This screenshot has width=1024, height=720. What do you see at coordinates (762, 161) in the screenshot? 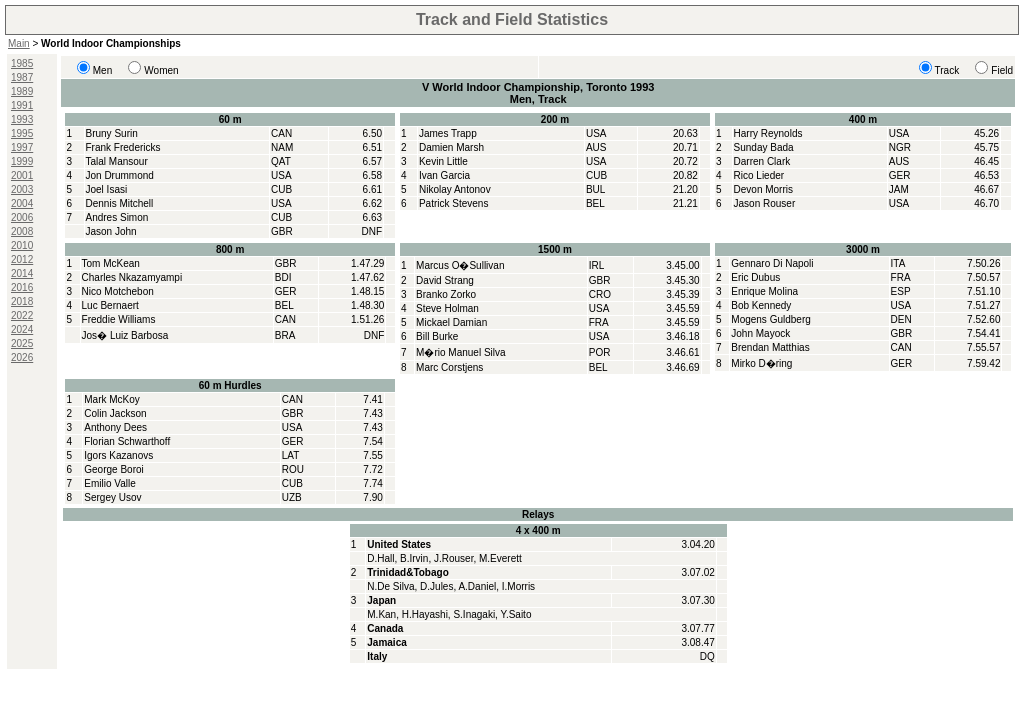
I see `Darren Clark` at bounding box center [762, 161].